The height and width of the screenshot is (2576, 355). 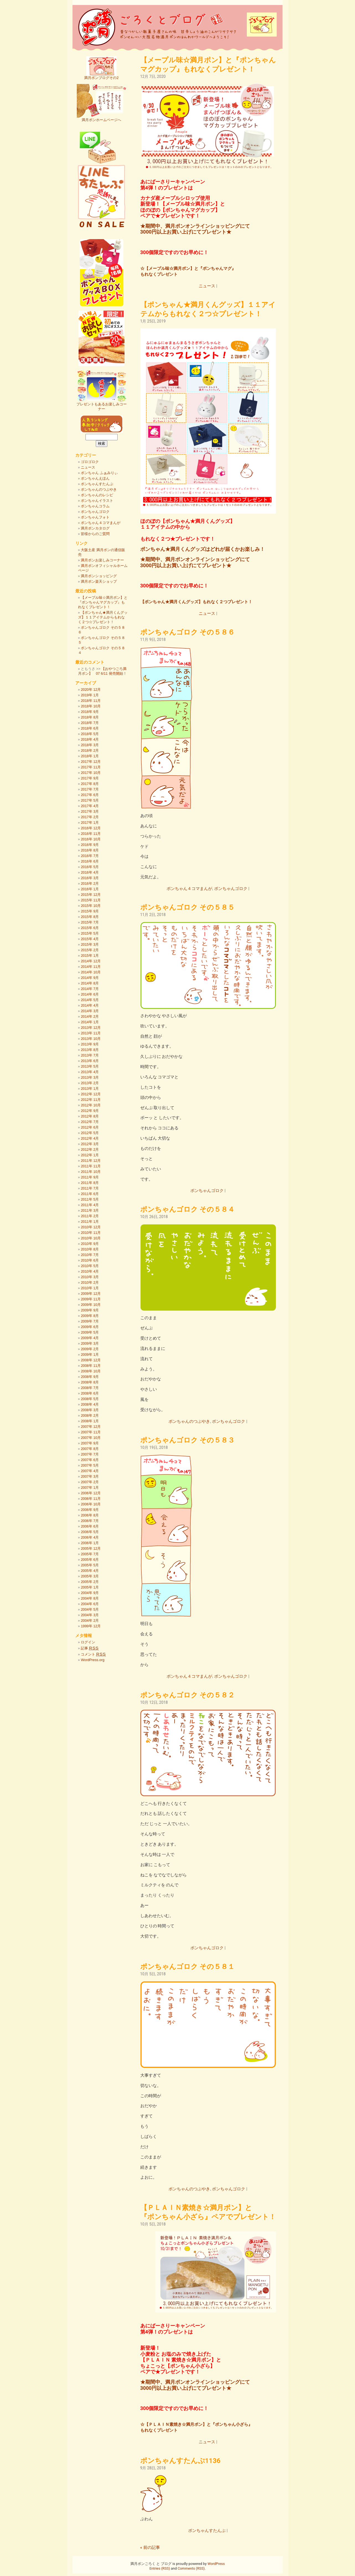 I want to click on 2006年 1月, so click(x=90, y=1543).